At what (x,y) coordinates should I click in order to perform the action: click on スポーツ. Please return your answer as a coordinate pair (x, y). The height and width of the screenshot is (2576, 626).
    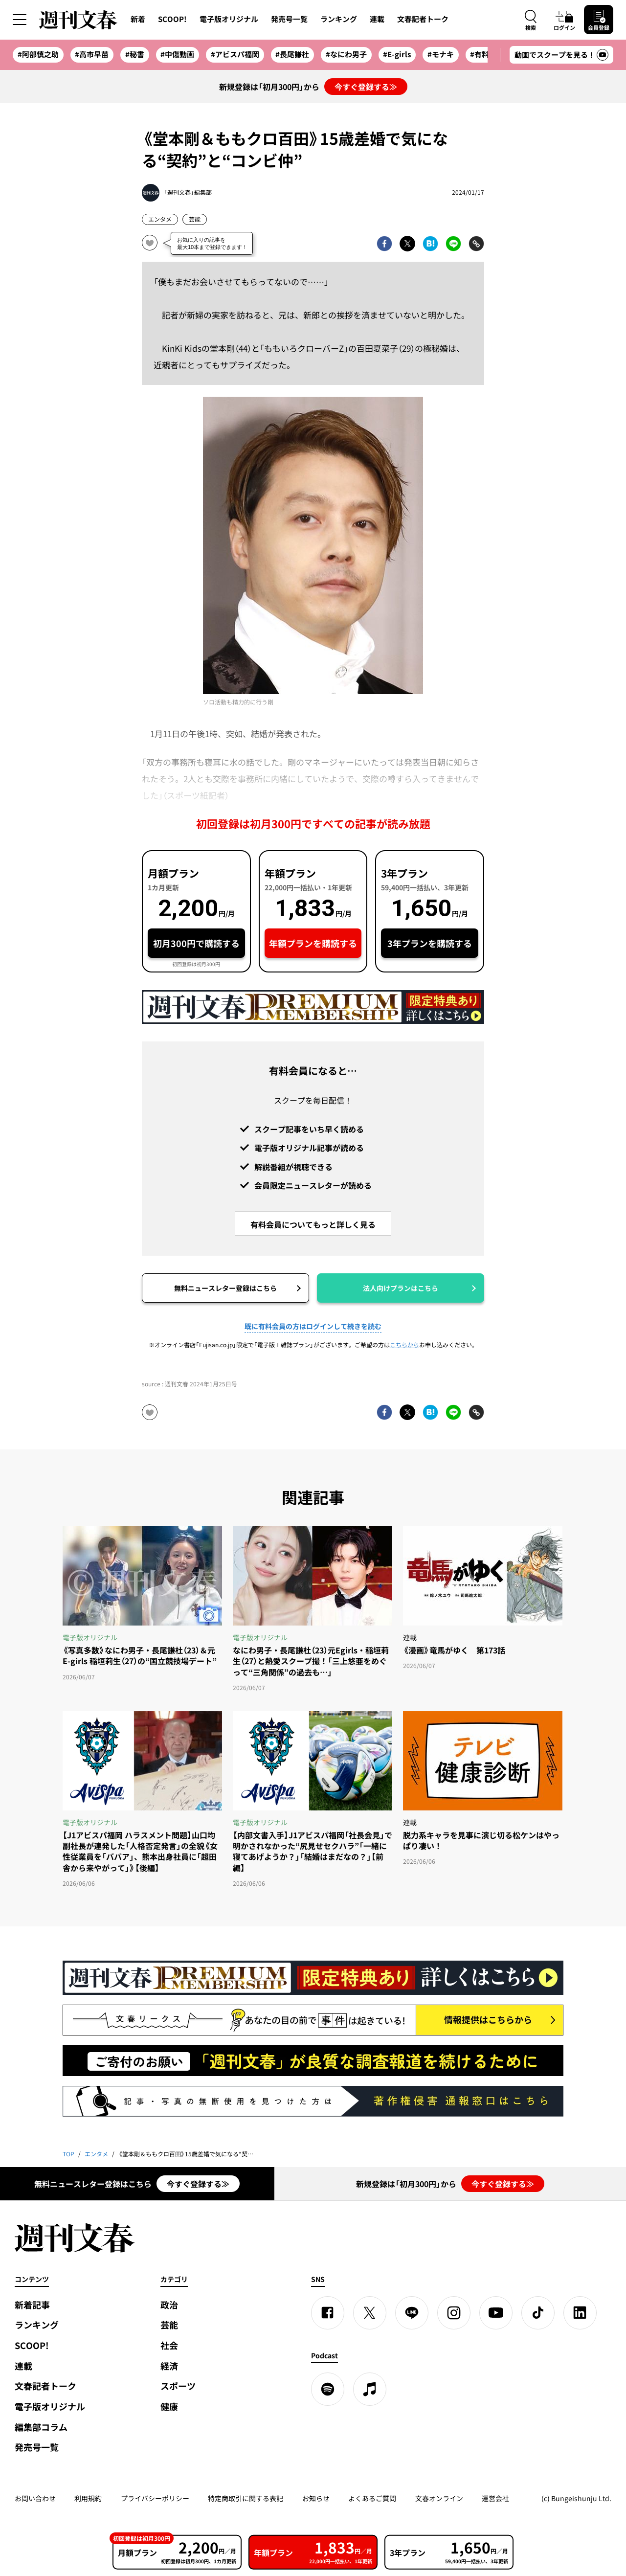
    Looking at the image, I should click on (178, 2386).